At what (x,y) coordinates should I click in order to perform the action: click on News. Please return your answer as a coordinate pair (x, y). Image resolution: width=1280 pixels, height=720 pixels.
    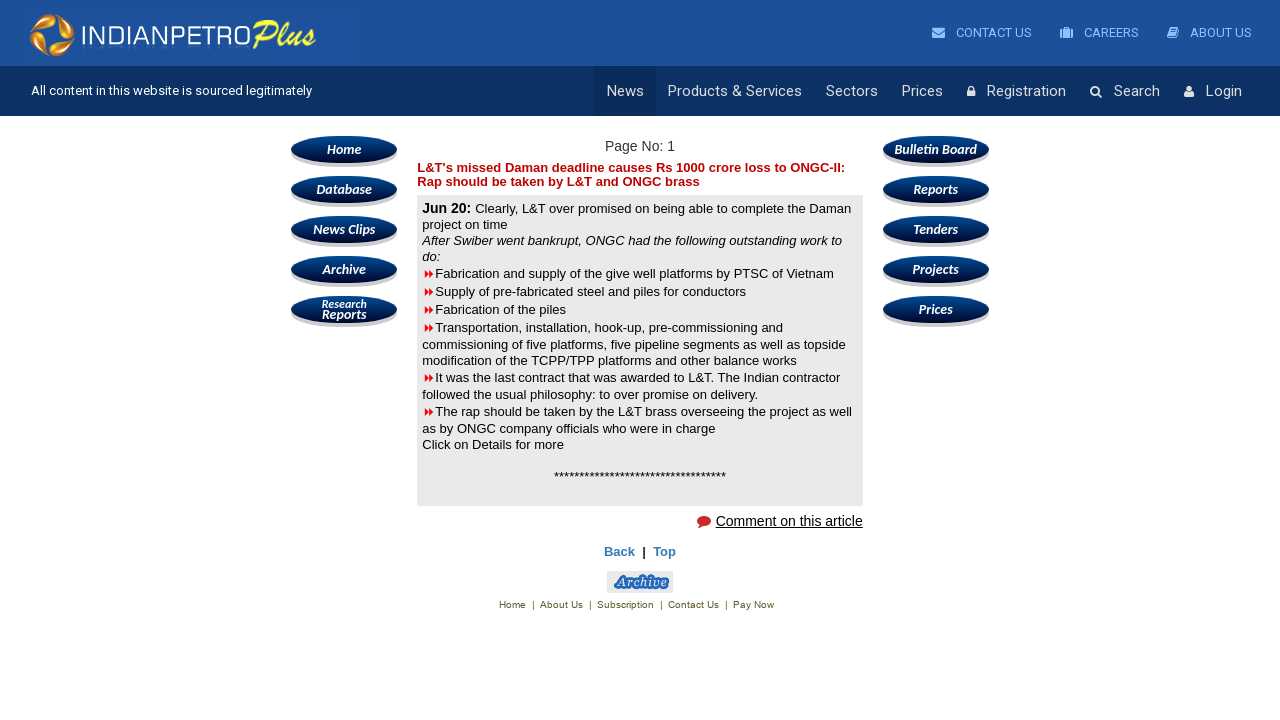
    Looking at the image, I should click on (625, 91).